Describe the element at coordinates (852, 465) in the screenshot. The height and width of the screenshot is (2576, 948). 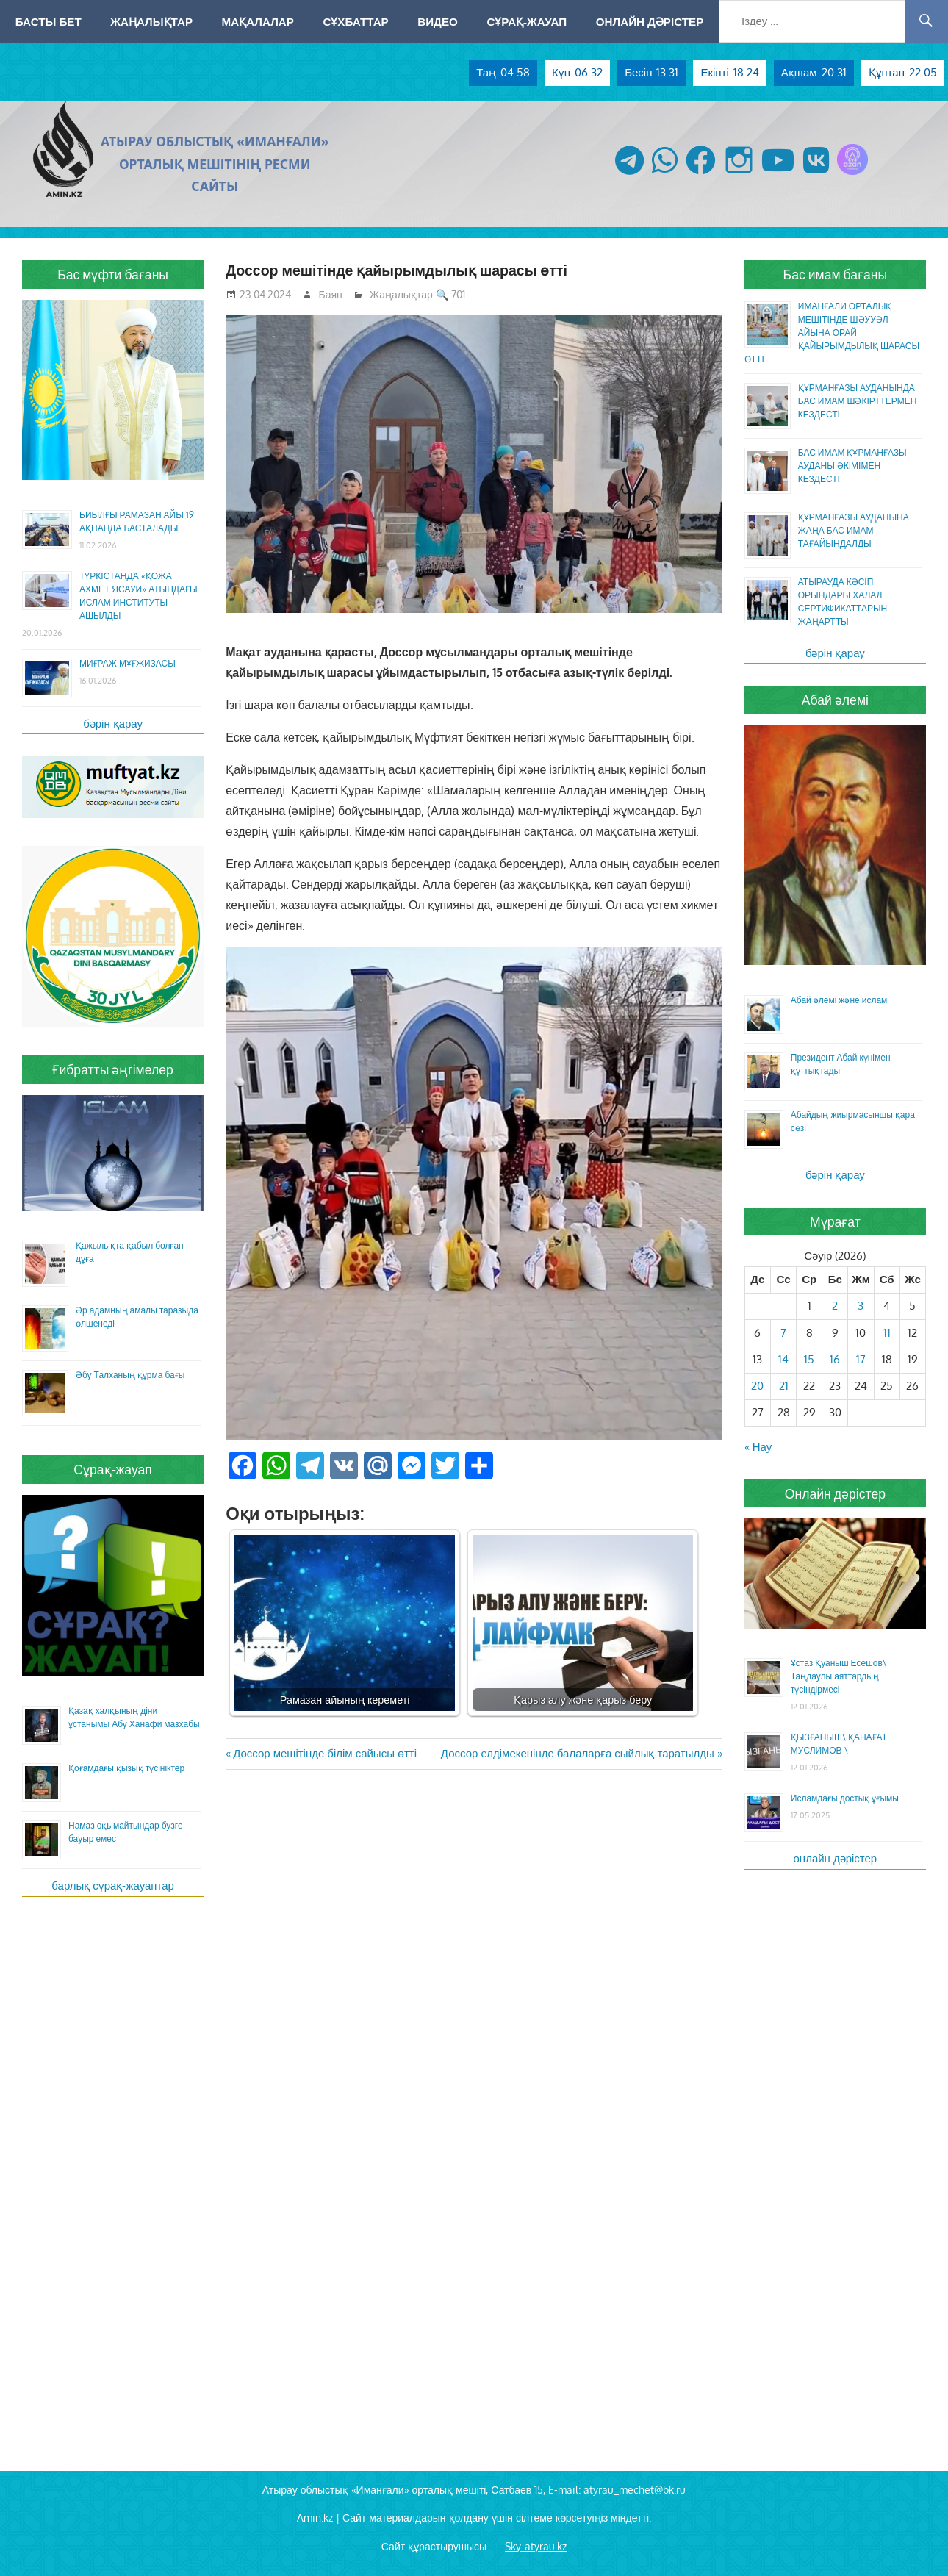
I see `БАС ИМАМ ҚҰРМАНҒАЗЫ АУДАНЫ ӘКІМІМЕН КЕЗДЕСТІ` at that location.